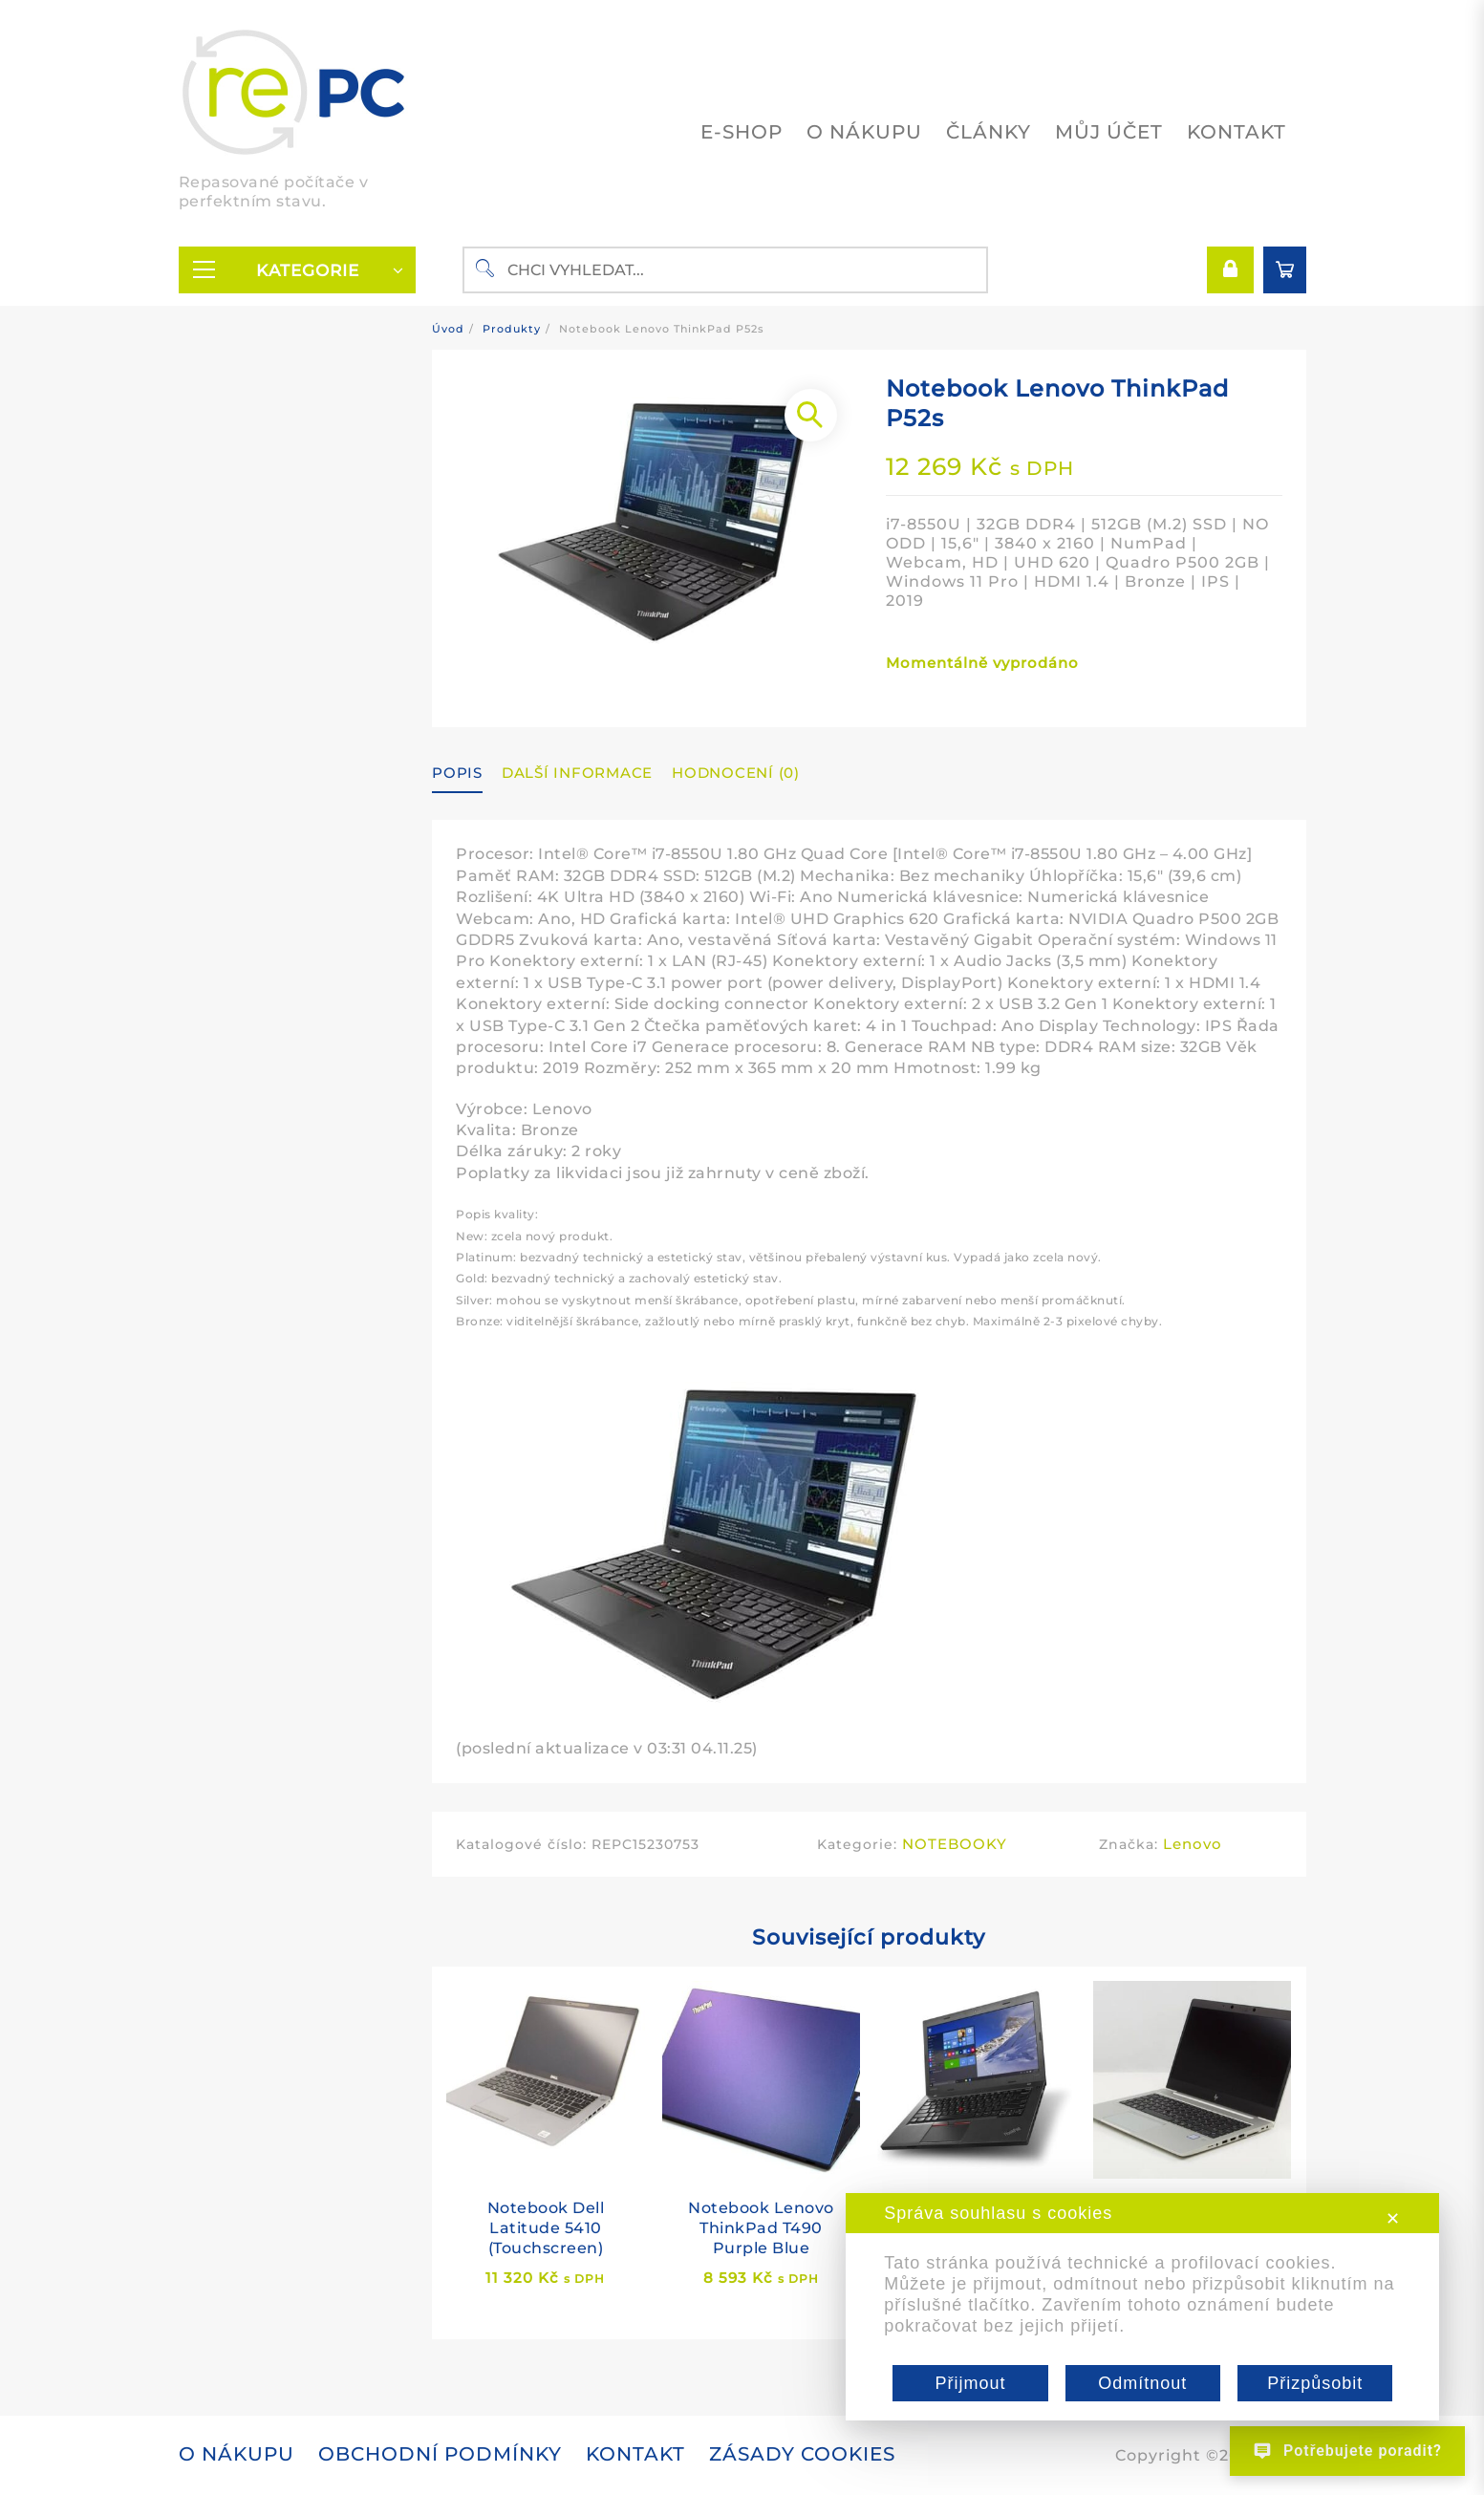  I want to click on Přizpůsobit [button], so click(1315, 2383).